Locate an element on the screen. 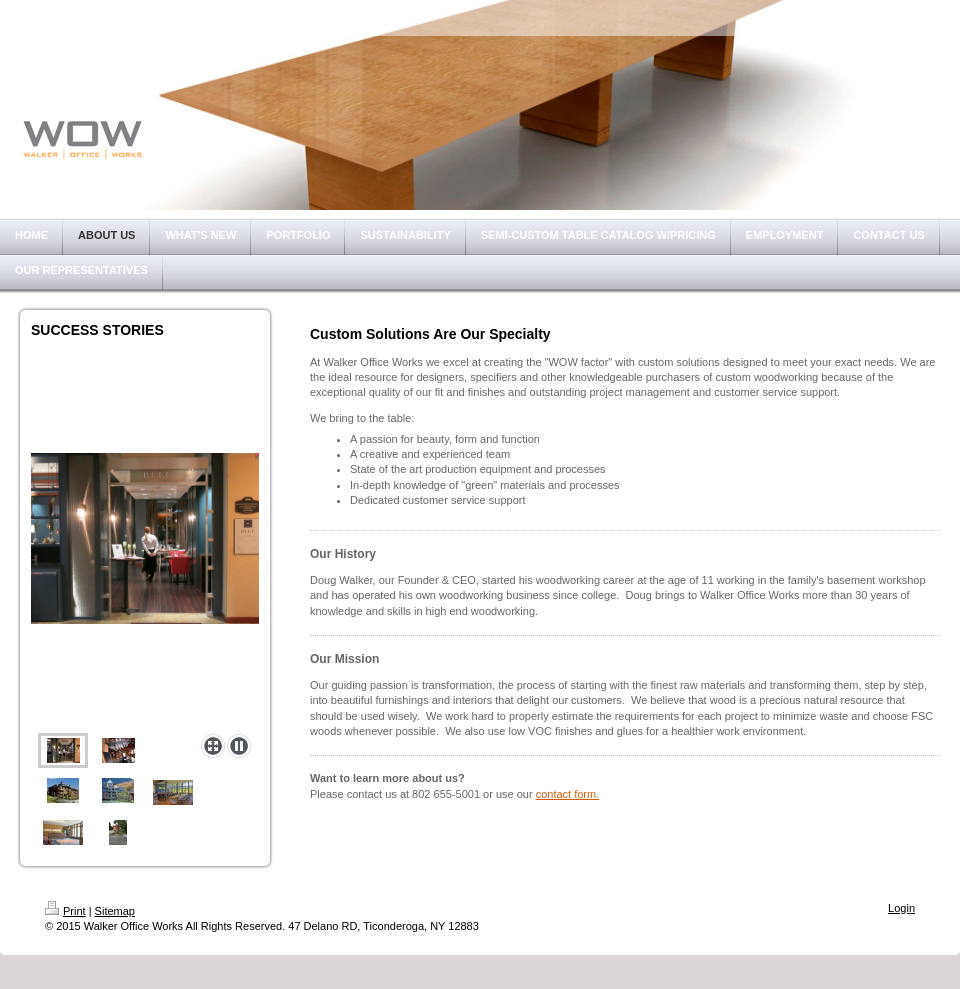  contact form. is located at coordinates (568, 794).